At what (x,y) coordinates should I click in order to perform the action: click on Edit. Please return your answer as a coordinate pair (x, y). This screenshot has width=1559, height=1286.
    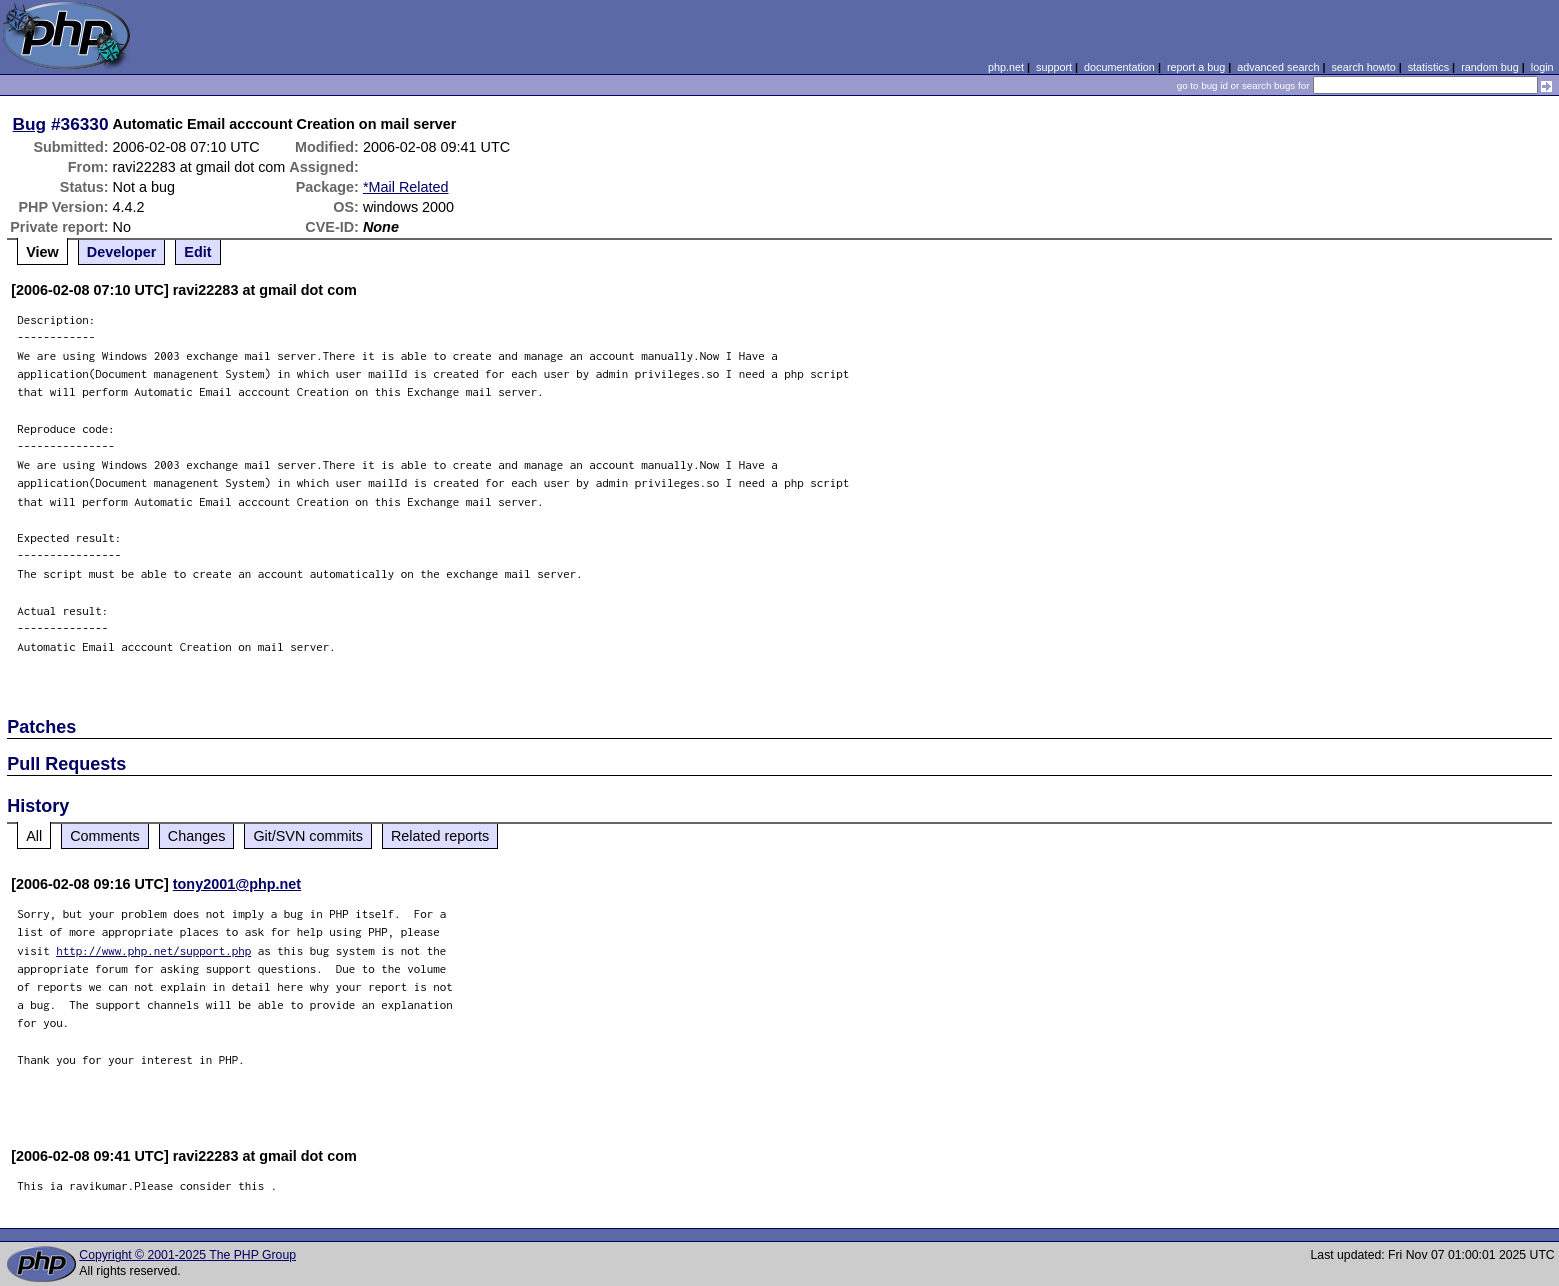
    Looking at the image, I should click on (197, 252).